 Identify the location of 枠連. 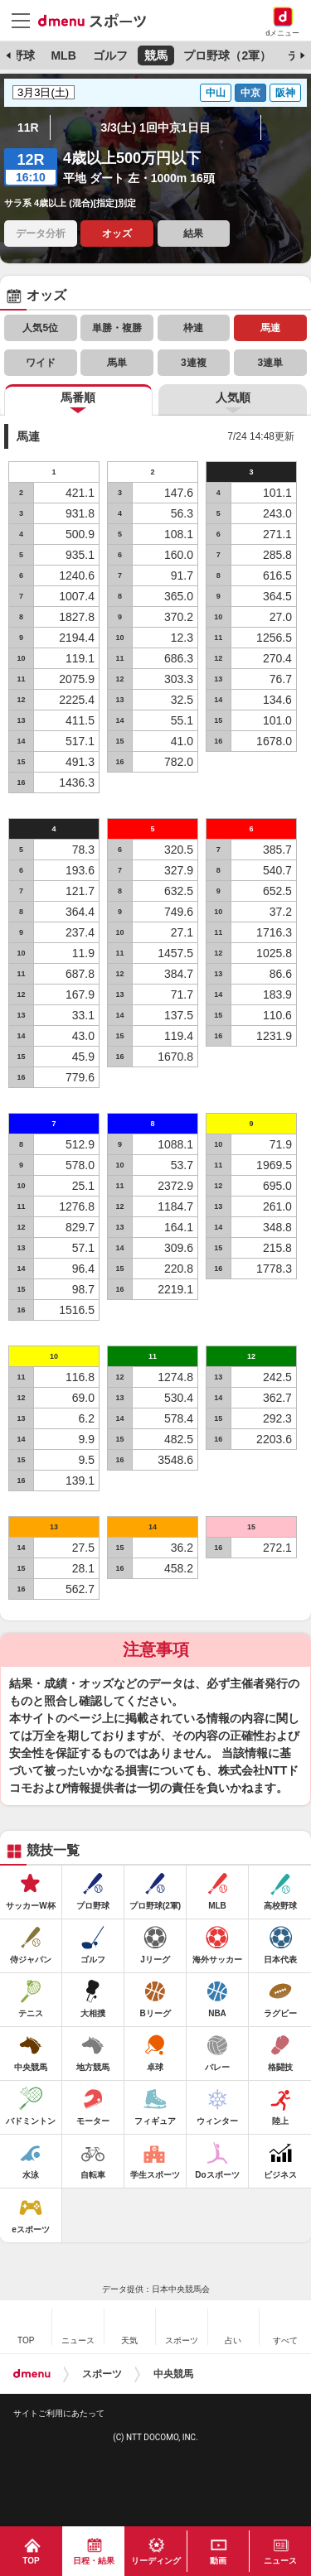
(193, 328).